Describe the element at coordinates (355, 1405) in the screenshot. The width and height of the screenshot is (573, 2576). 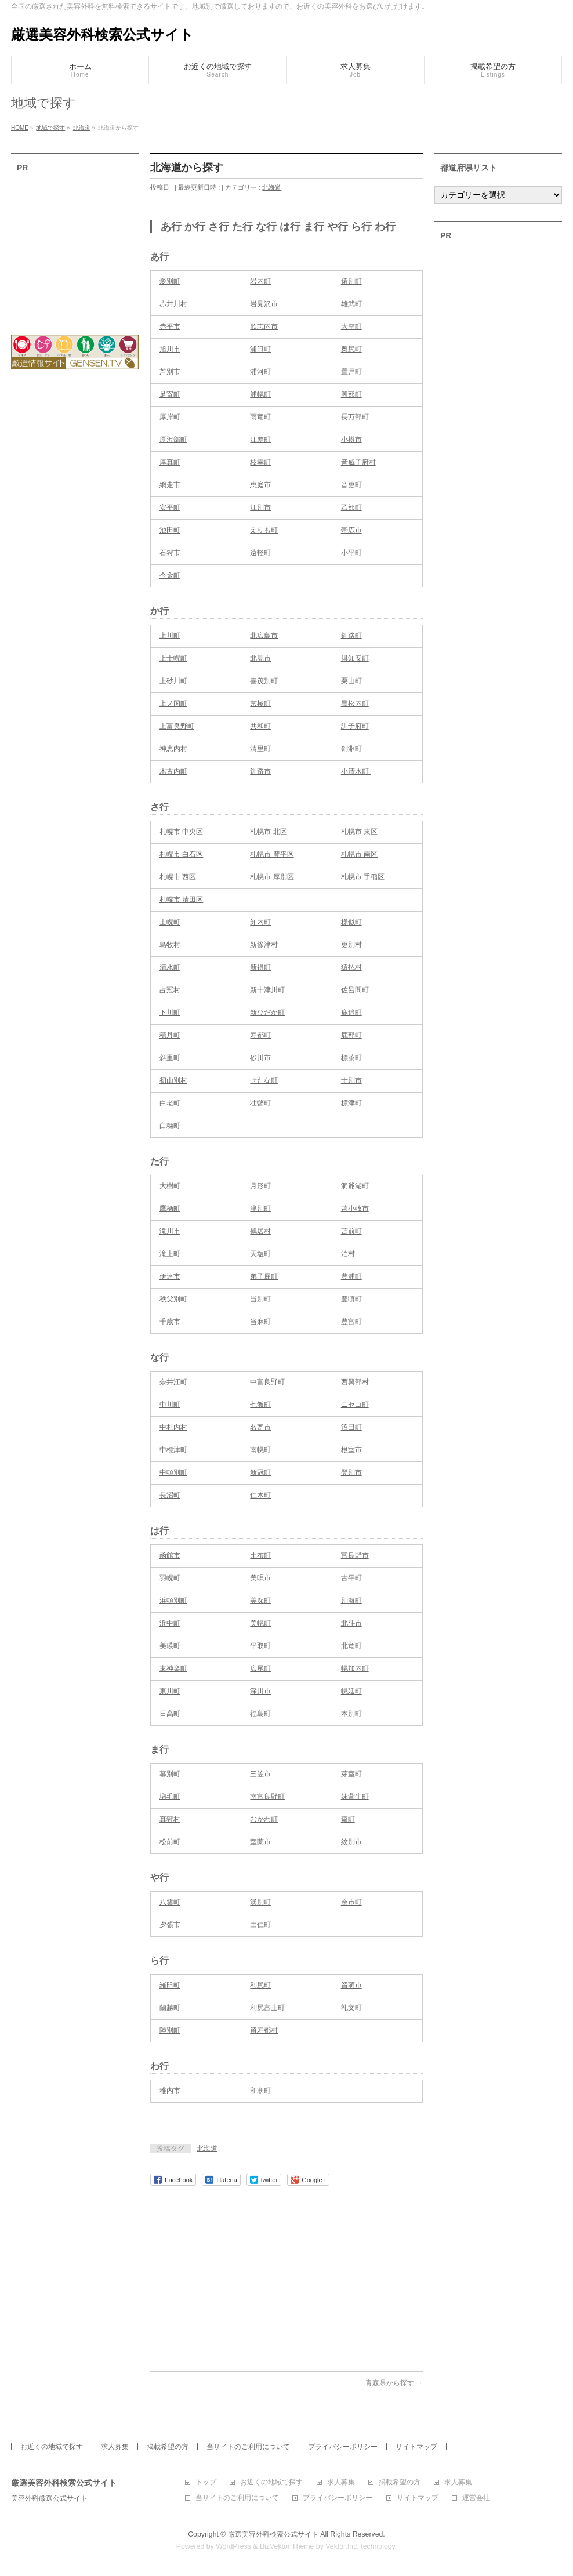
I see `ニセコ町` at that location.